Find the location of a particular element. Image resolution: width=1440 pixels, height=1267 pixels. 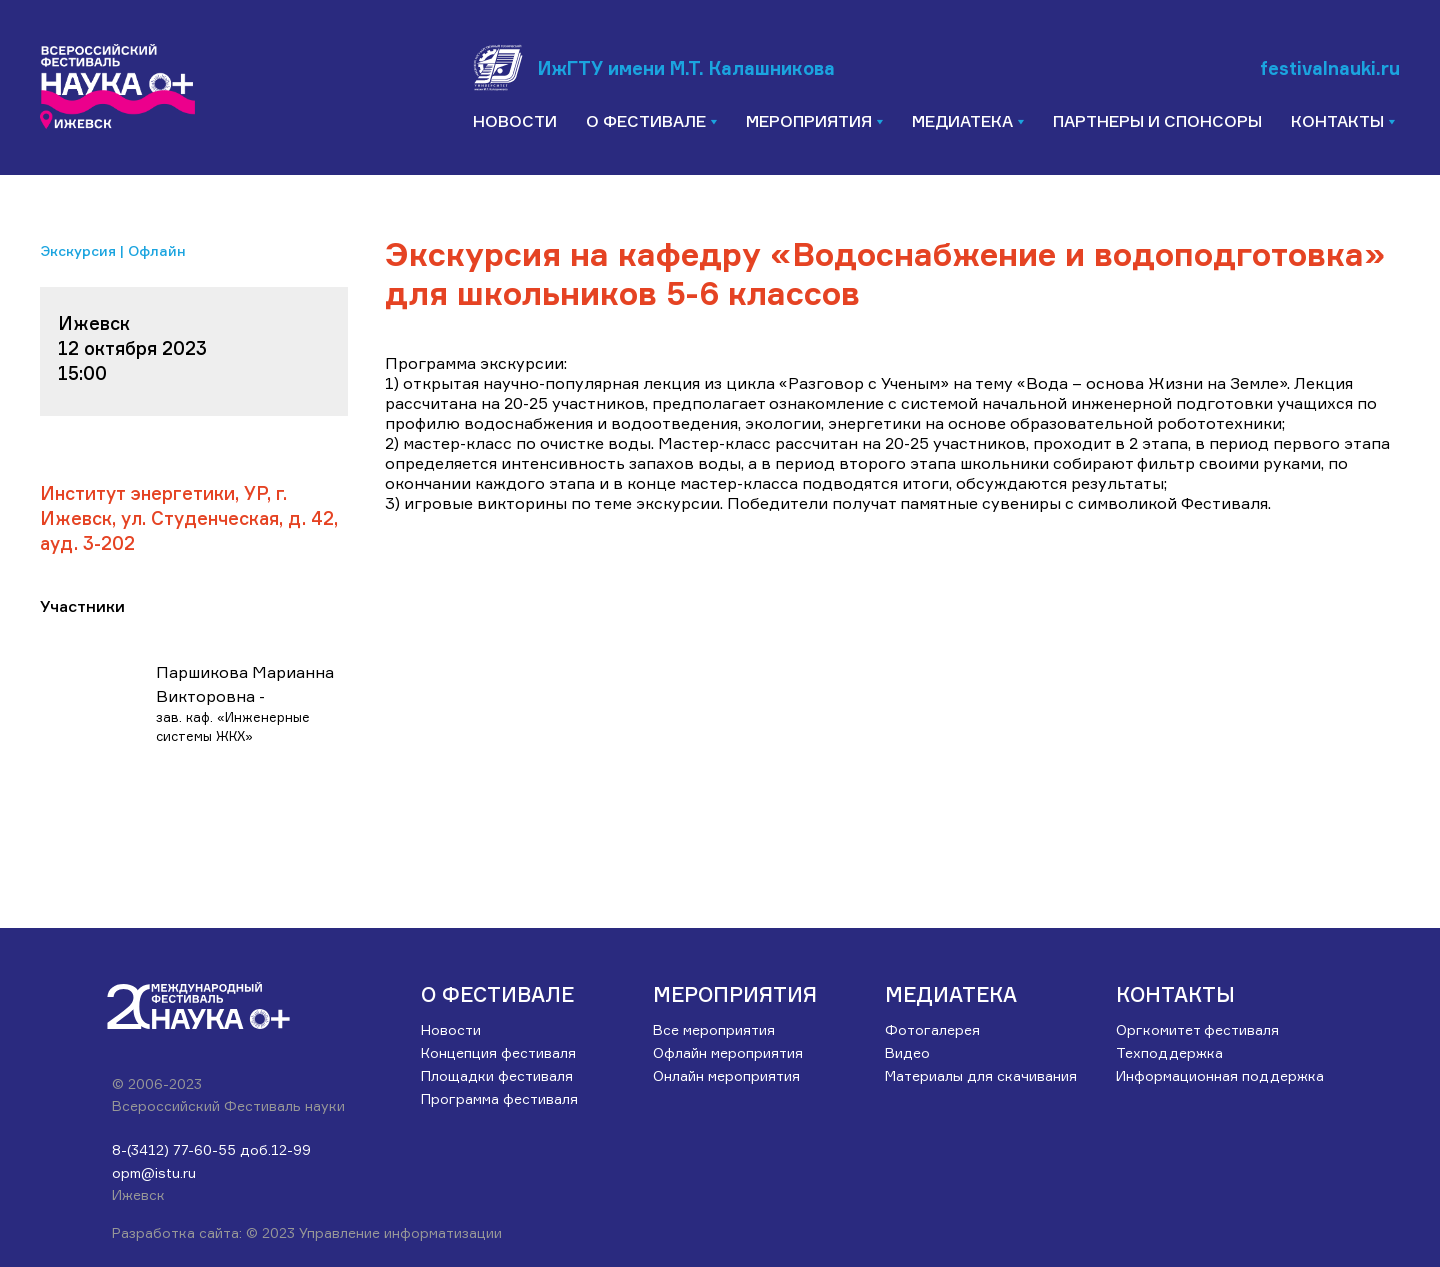

Разработка сайта: © 2023 Управление информатизации is located at coordinates (307, 1232).